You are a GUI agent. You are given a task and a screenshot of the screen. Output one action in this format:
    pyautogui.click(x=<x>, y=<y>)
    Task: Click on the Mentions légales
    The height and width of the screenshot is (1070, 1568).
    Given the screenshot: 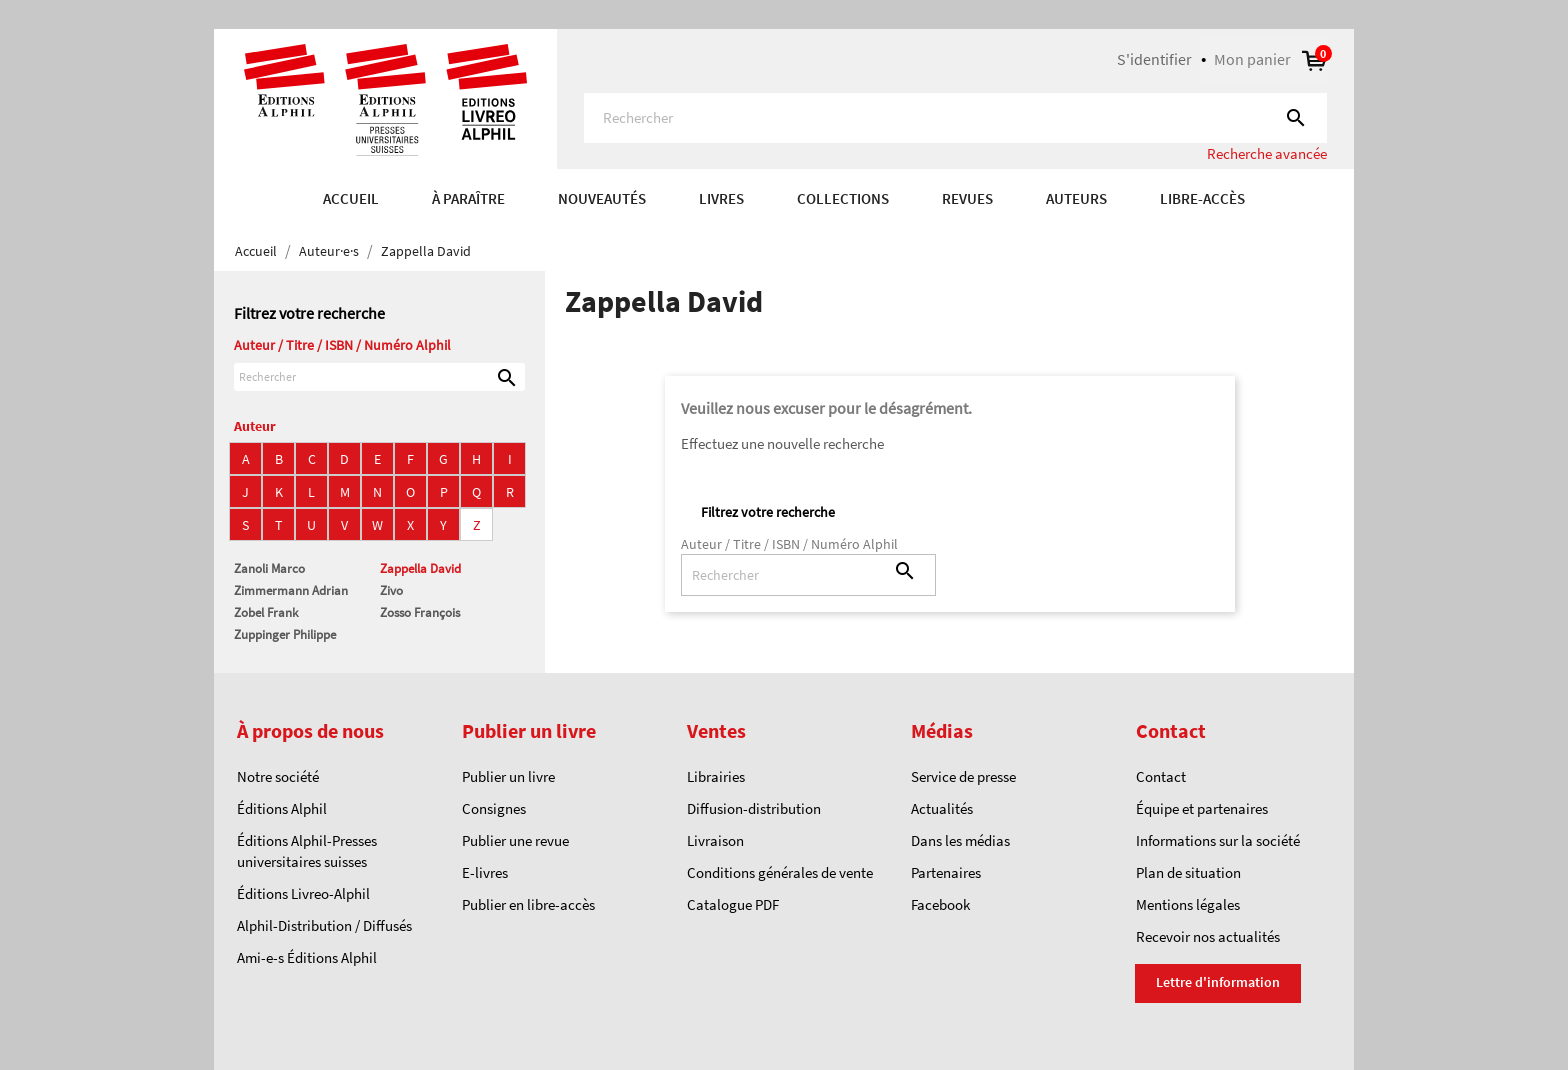 What is the action you would take?
    pyautogui.click(x=1188, y=904)
    